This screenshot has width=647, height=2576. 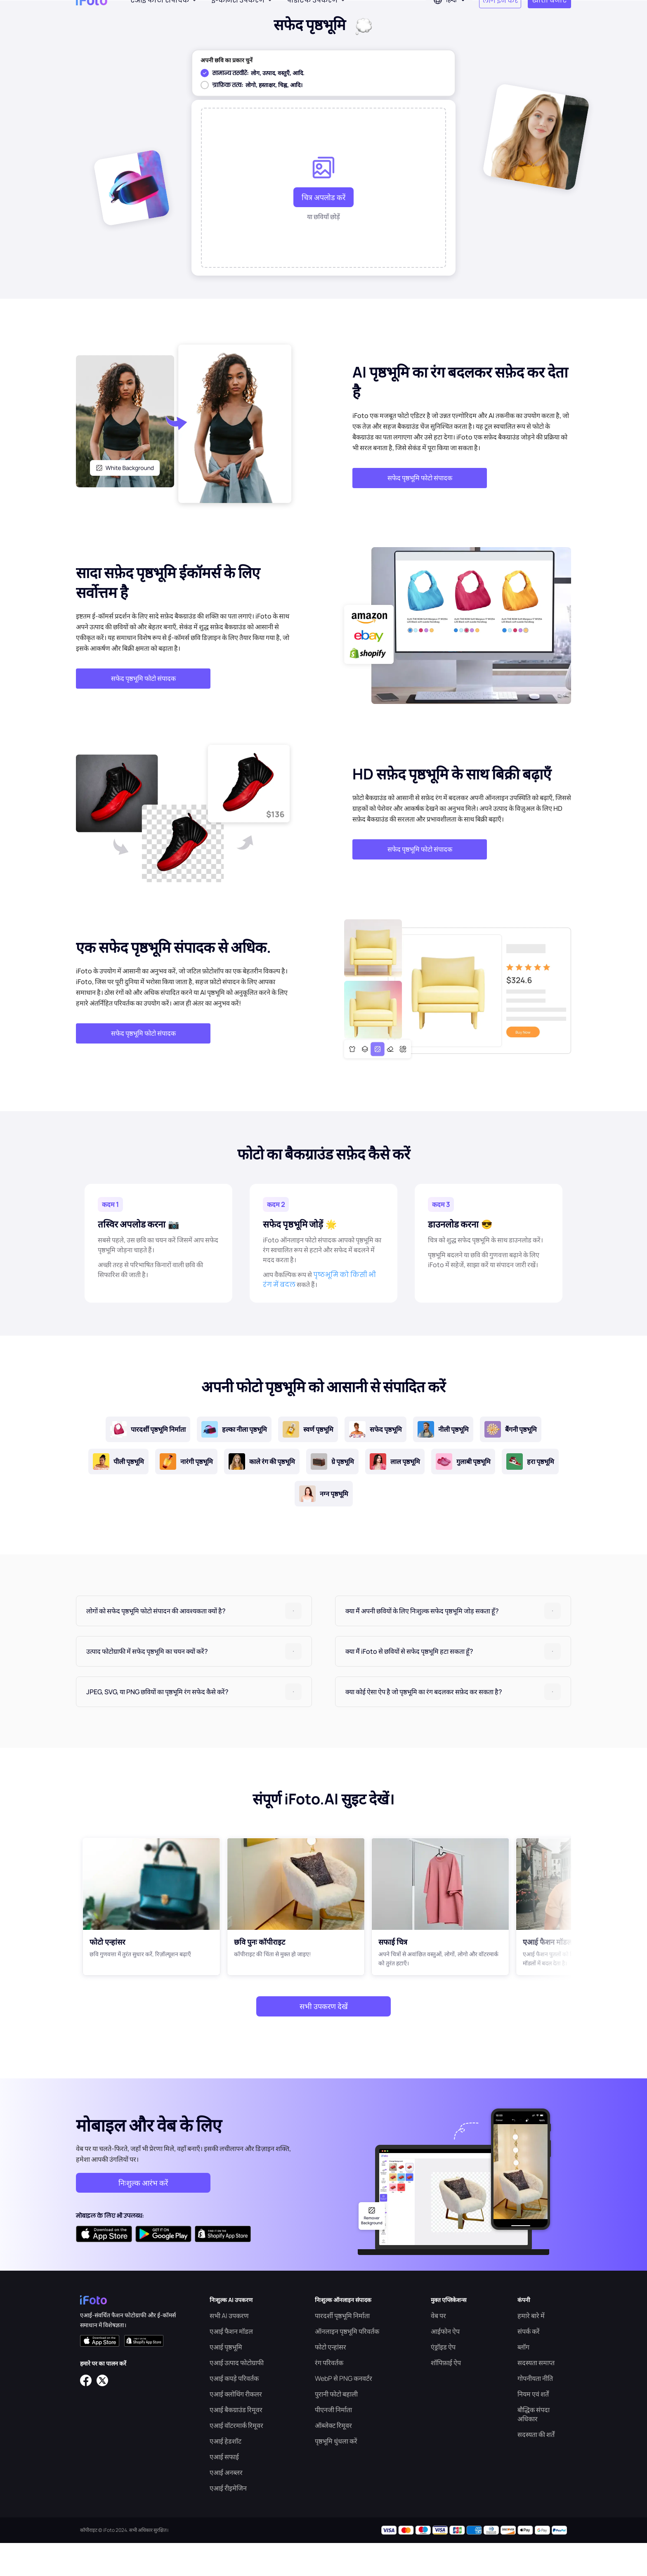 What do you see at coordinates (528, 2364) in the screenshot?
I see `संपर्क करें` at bounding box center [528, 2364].